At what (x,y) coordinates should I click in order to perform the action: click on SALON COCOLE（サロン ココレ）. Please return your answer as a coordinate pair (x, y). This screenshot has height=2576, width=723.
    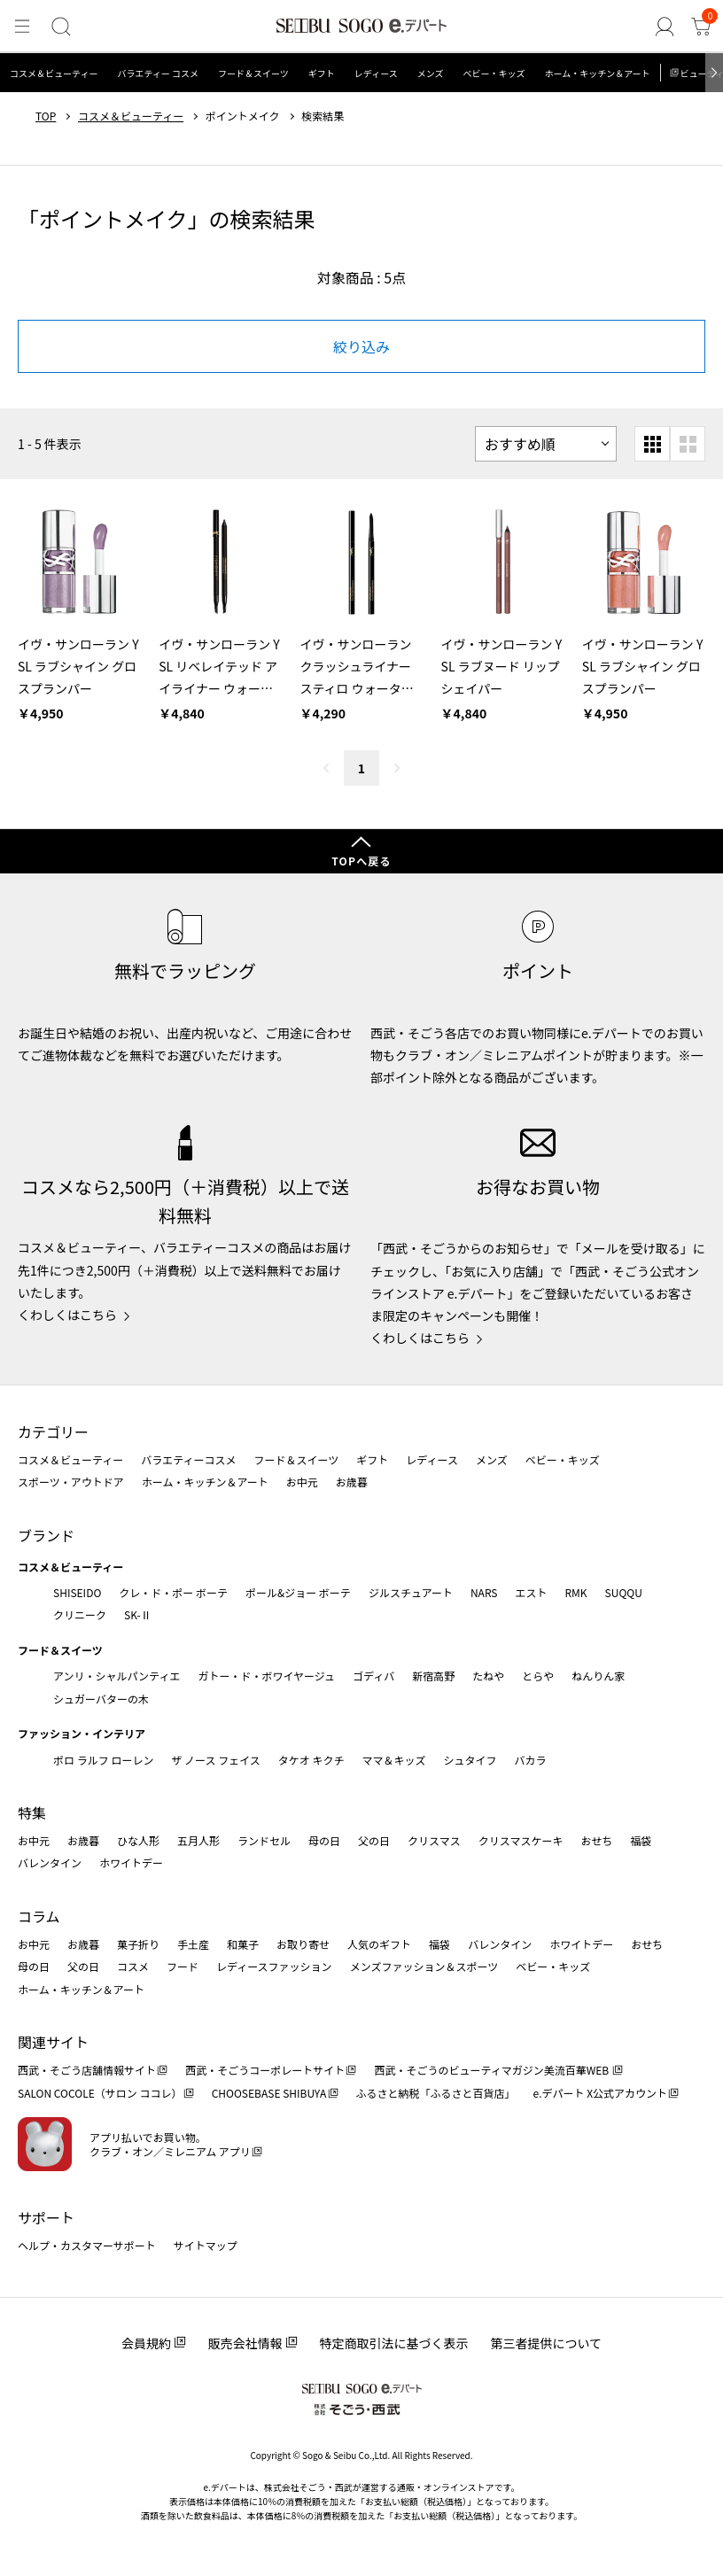
    Looking at the image, I should click on (100, 2092).